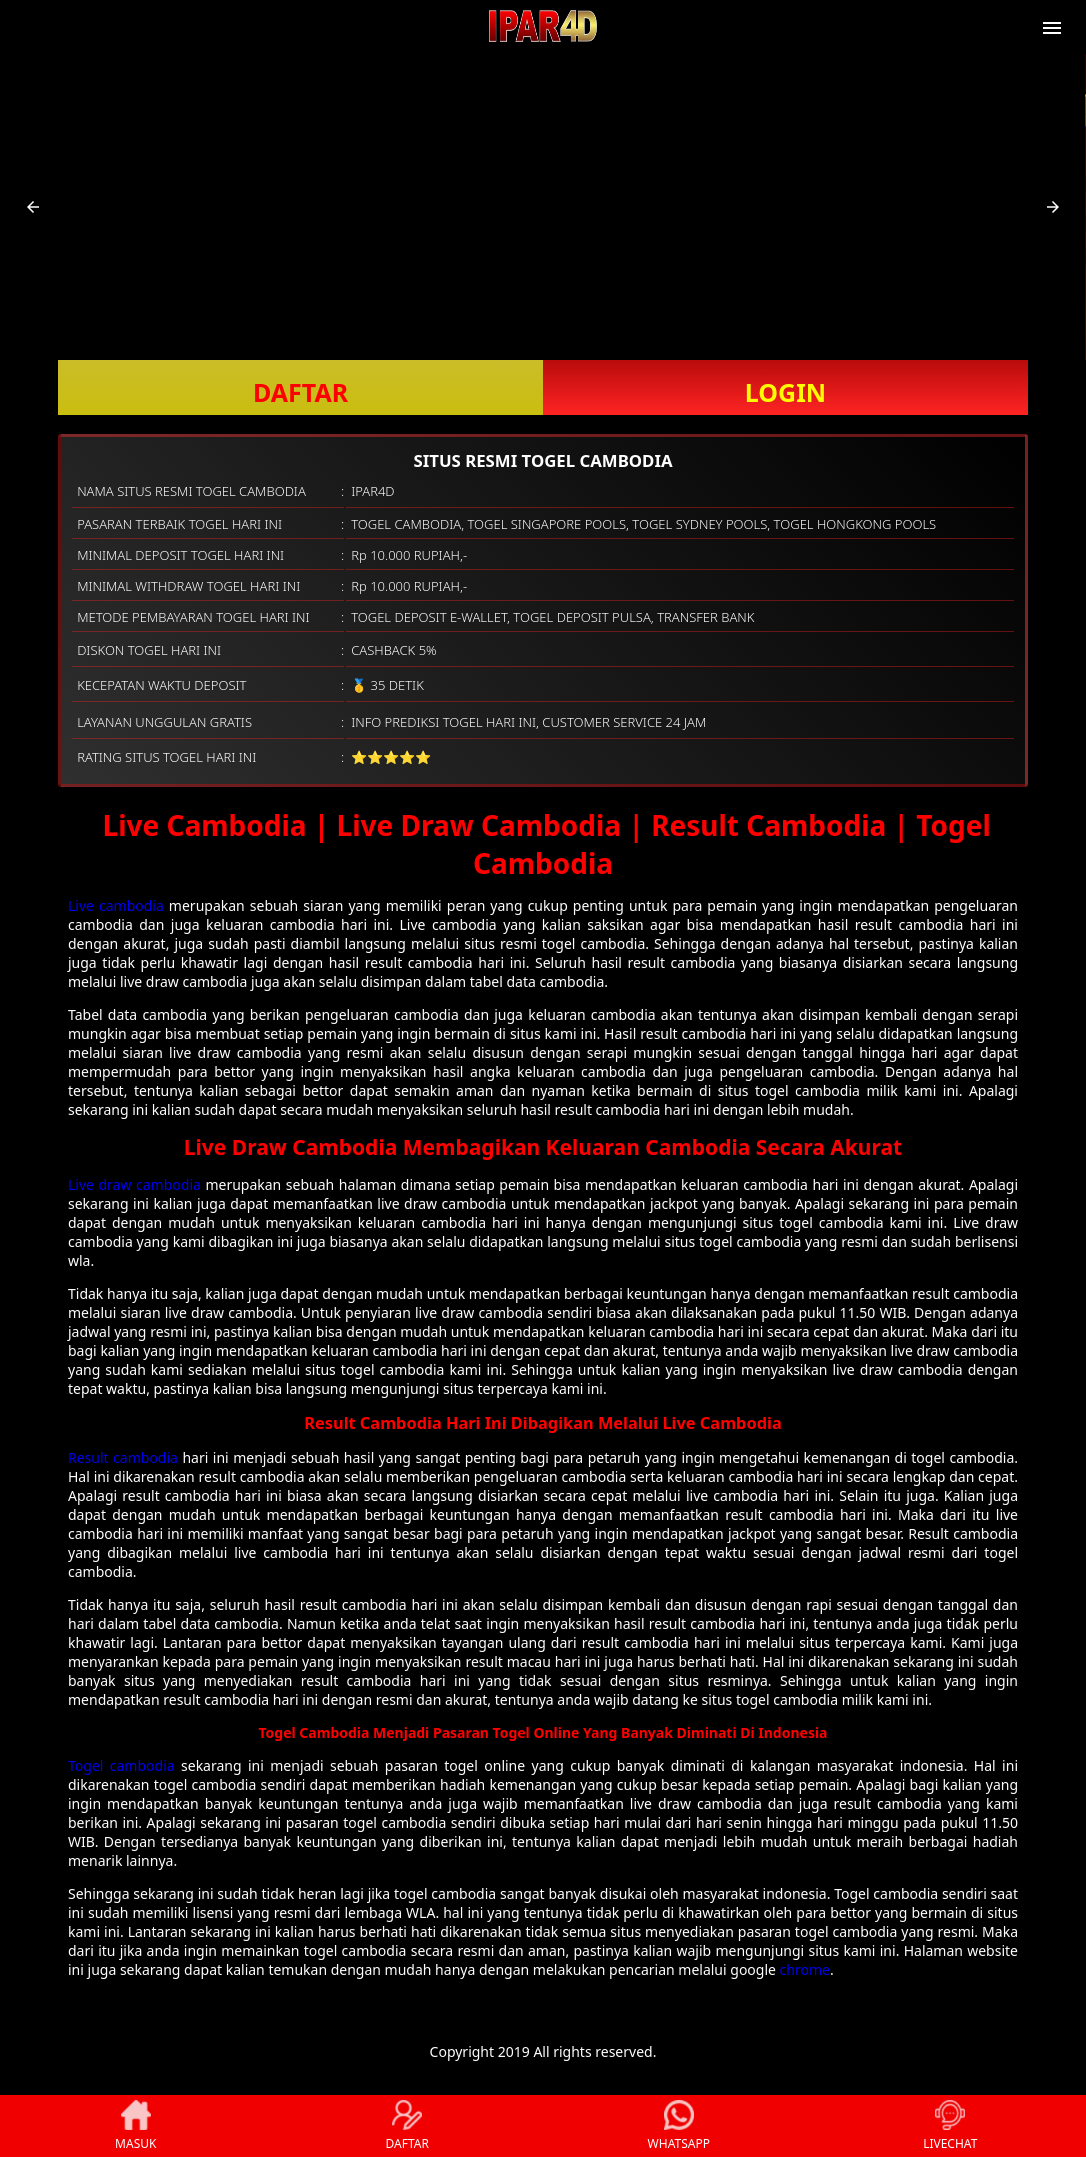  What do you see at coordinates (300, 392) in the screenshot?
I see `DAFTAR` at bounding box center [300, 392].